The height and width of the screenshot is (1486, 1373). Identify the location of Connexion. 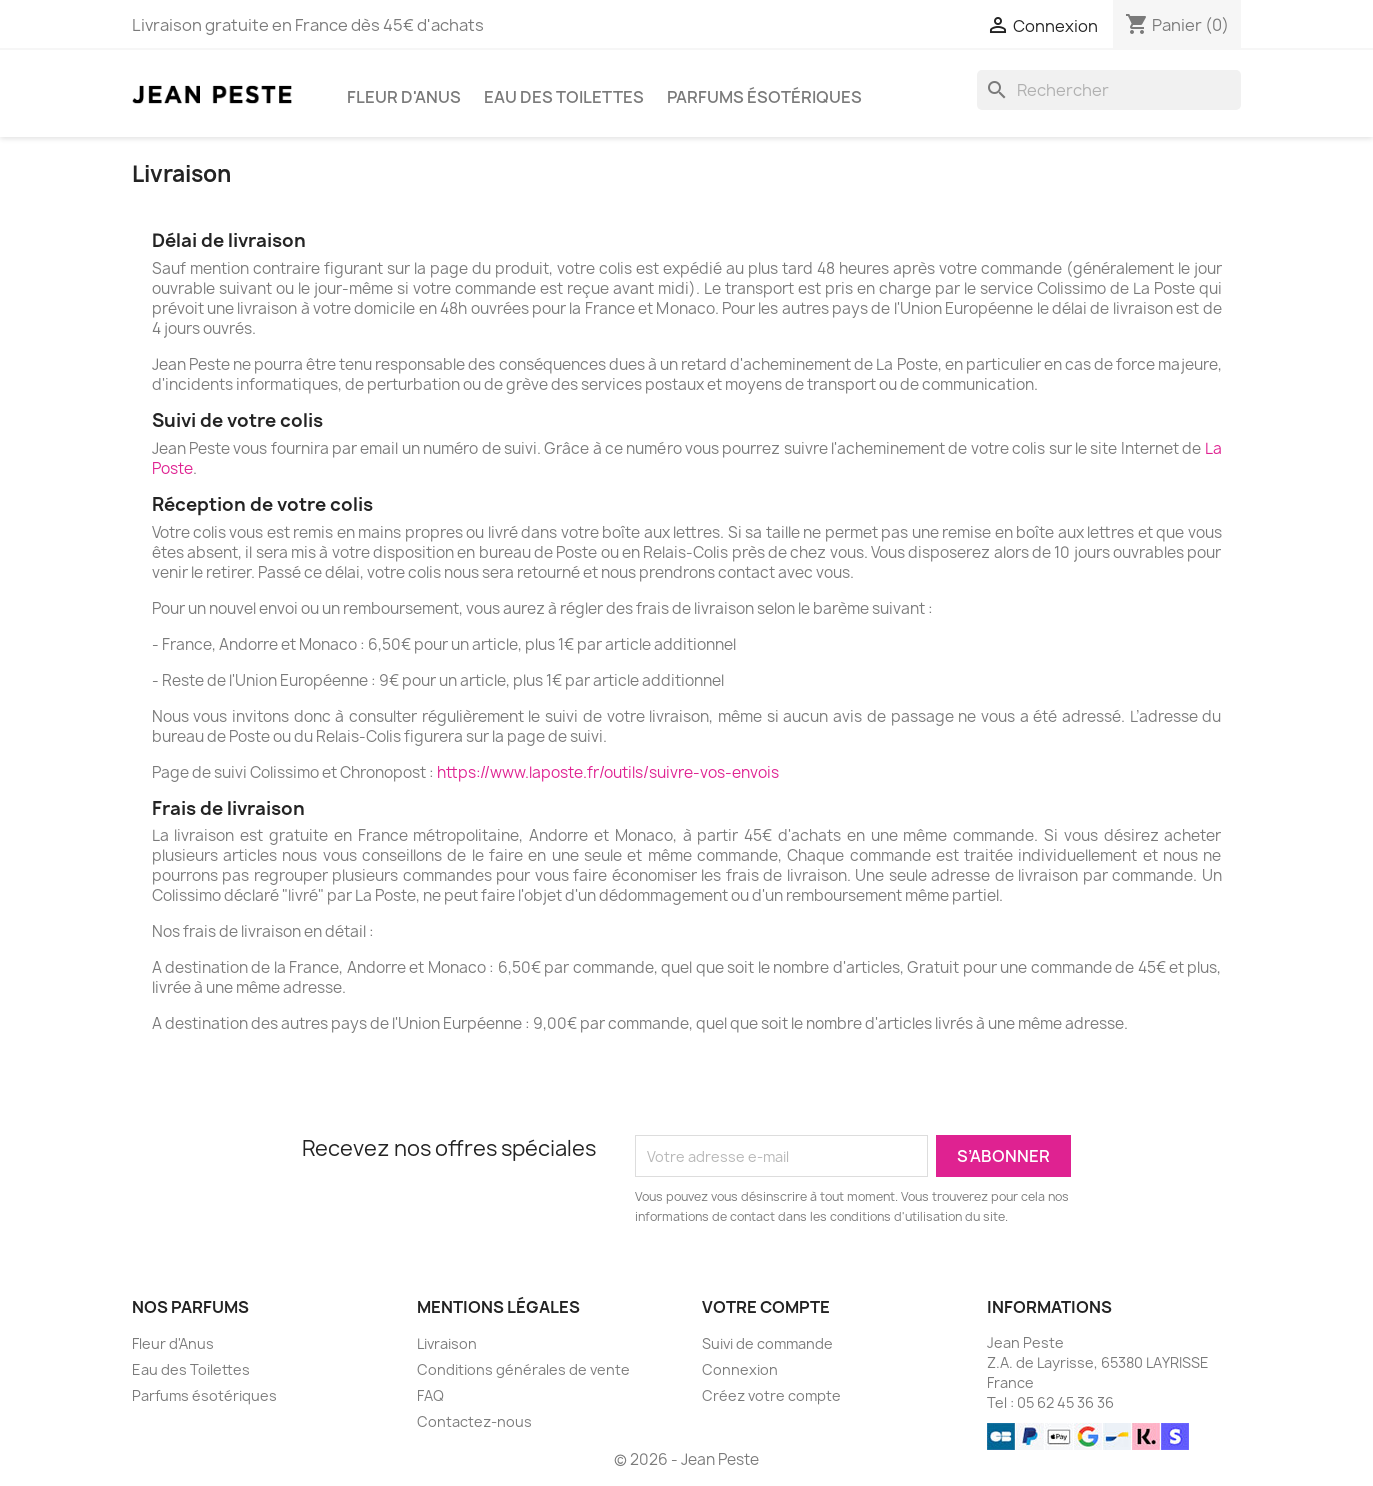
(740, 1369).